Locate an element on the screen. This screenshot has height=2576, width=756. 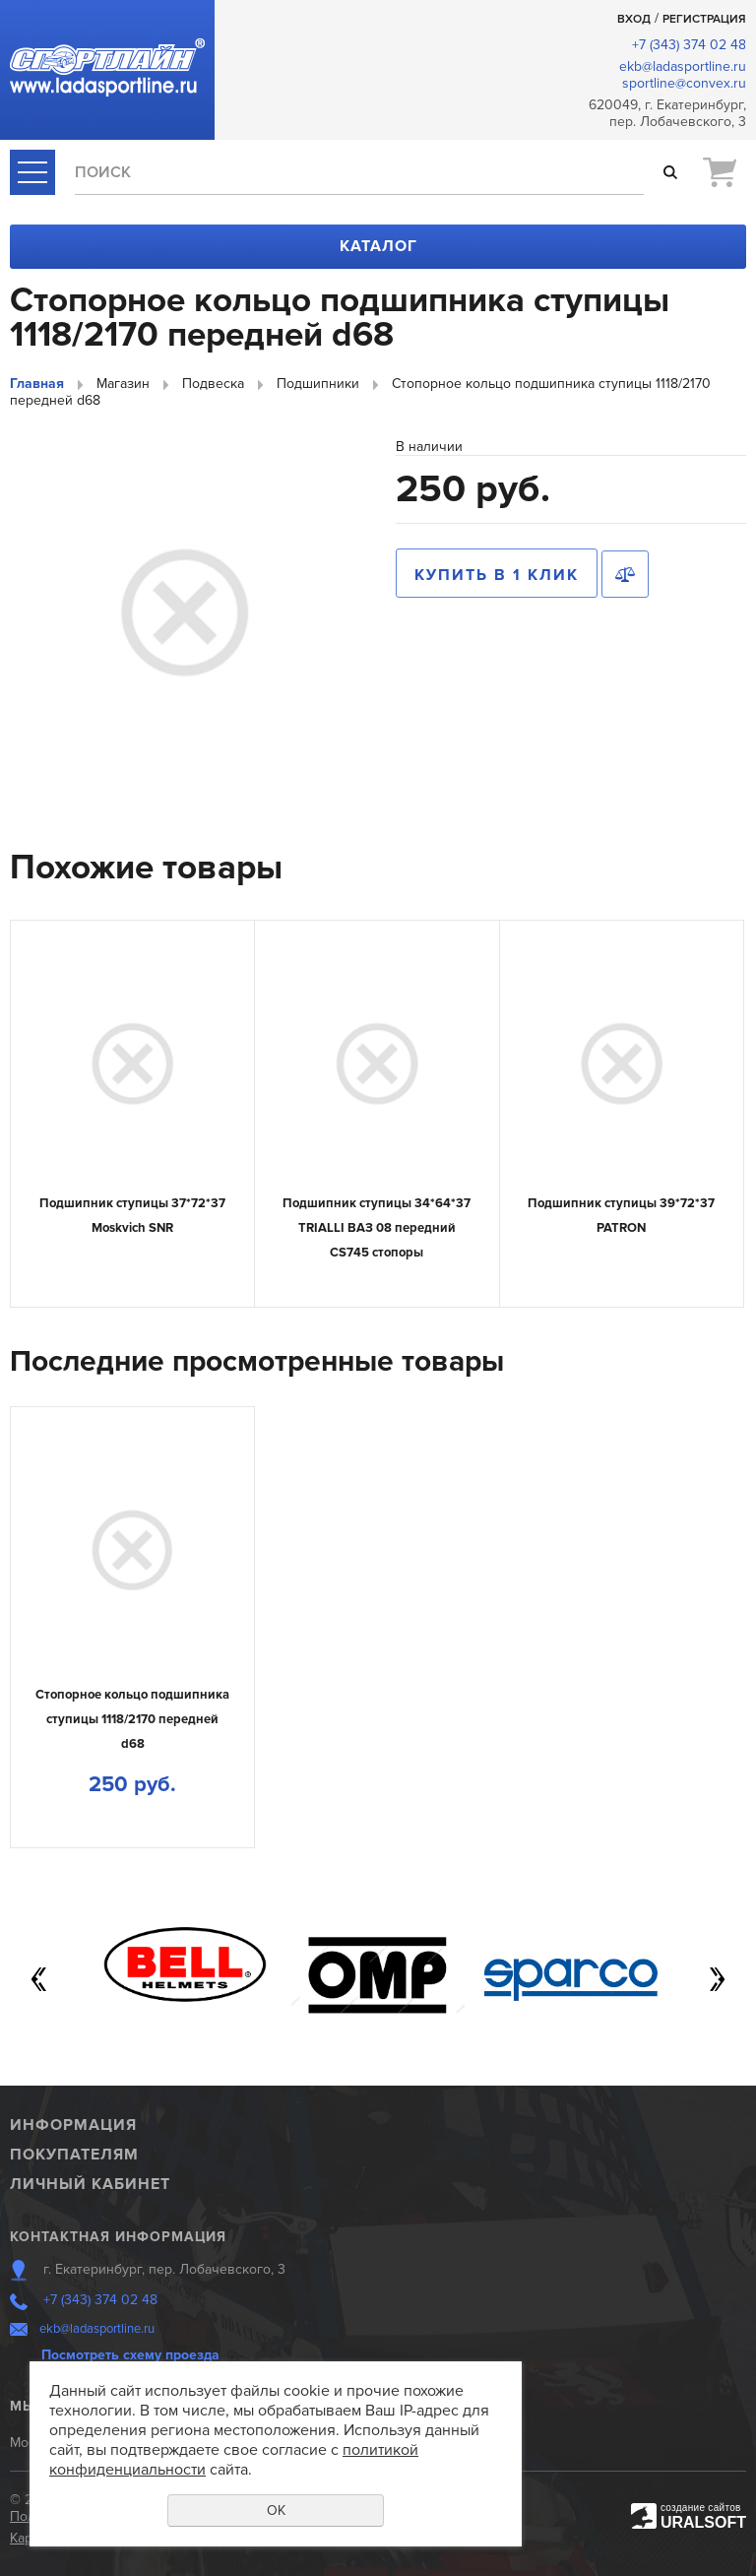
ekb@ladasportline.ru is located at coordinates (682, 66).